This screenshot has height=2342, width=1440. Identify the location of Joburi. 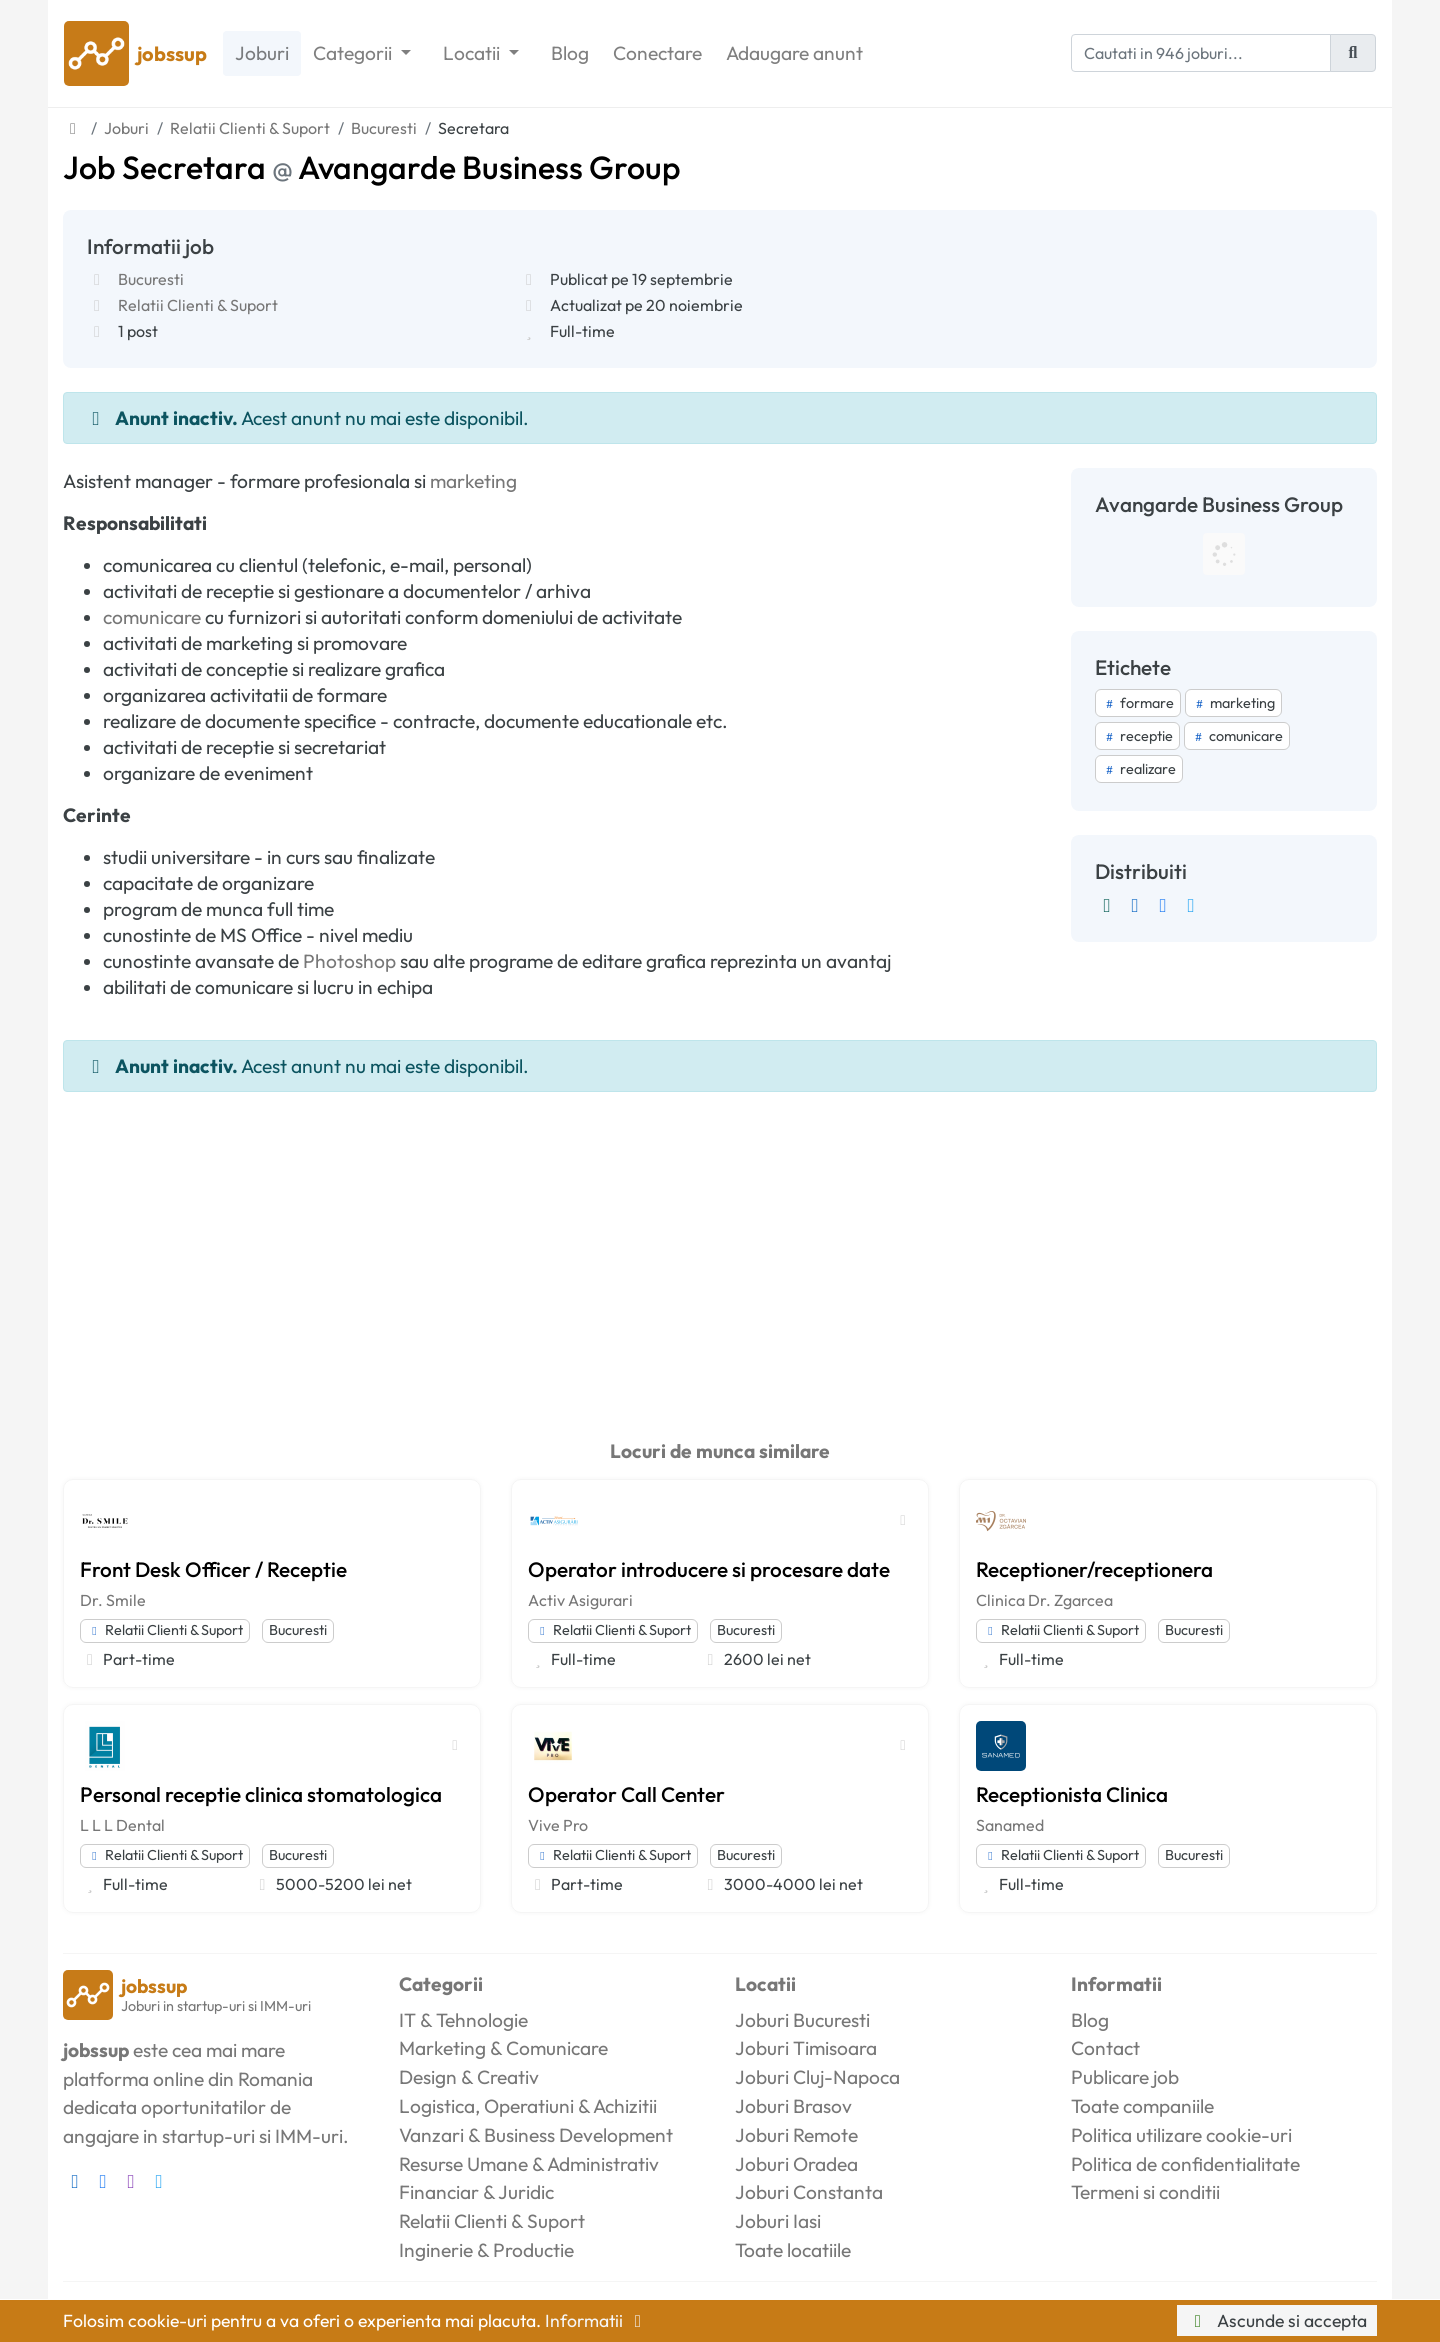
(262, 53).